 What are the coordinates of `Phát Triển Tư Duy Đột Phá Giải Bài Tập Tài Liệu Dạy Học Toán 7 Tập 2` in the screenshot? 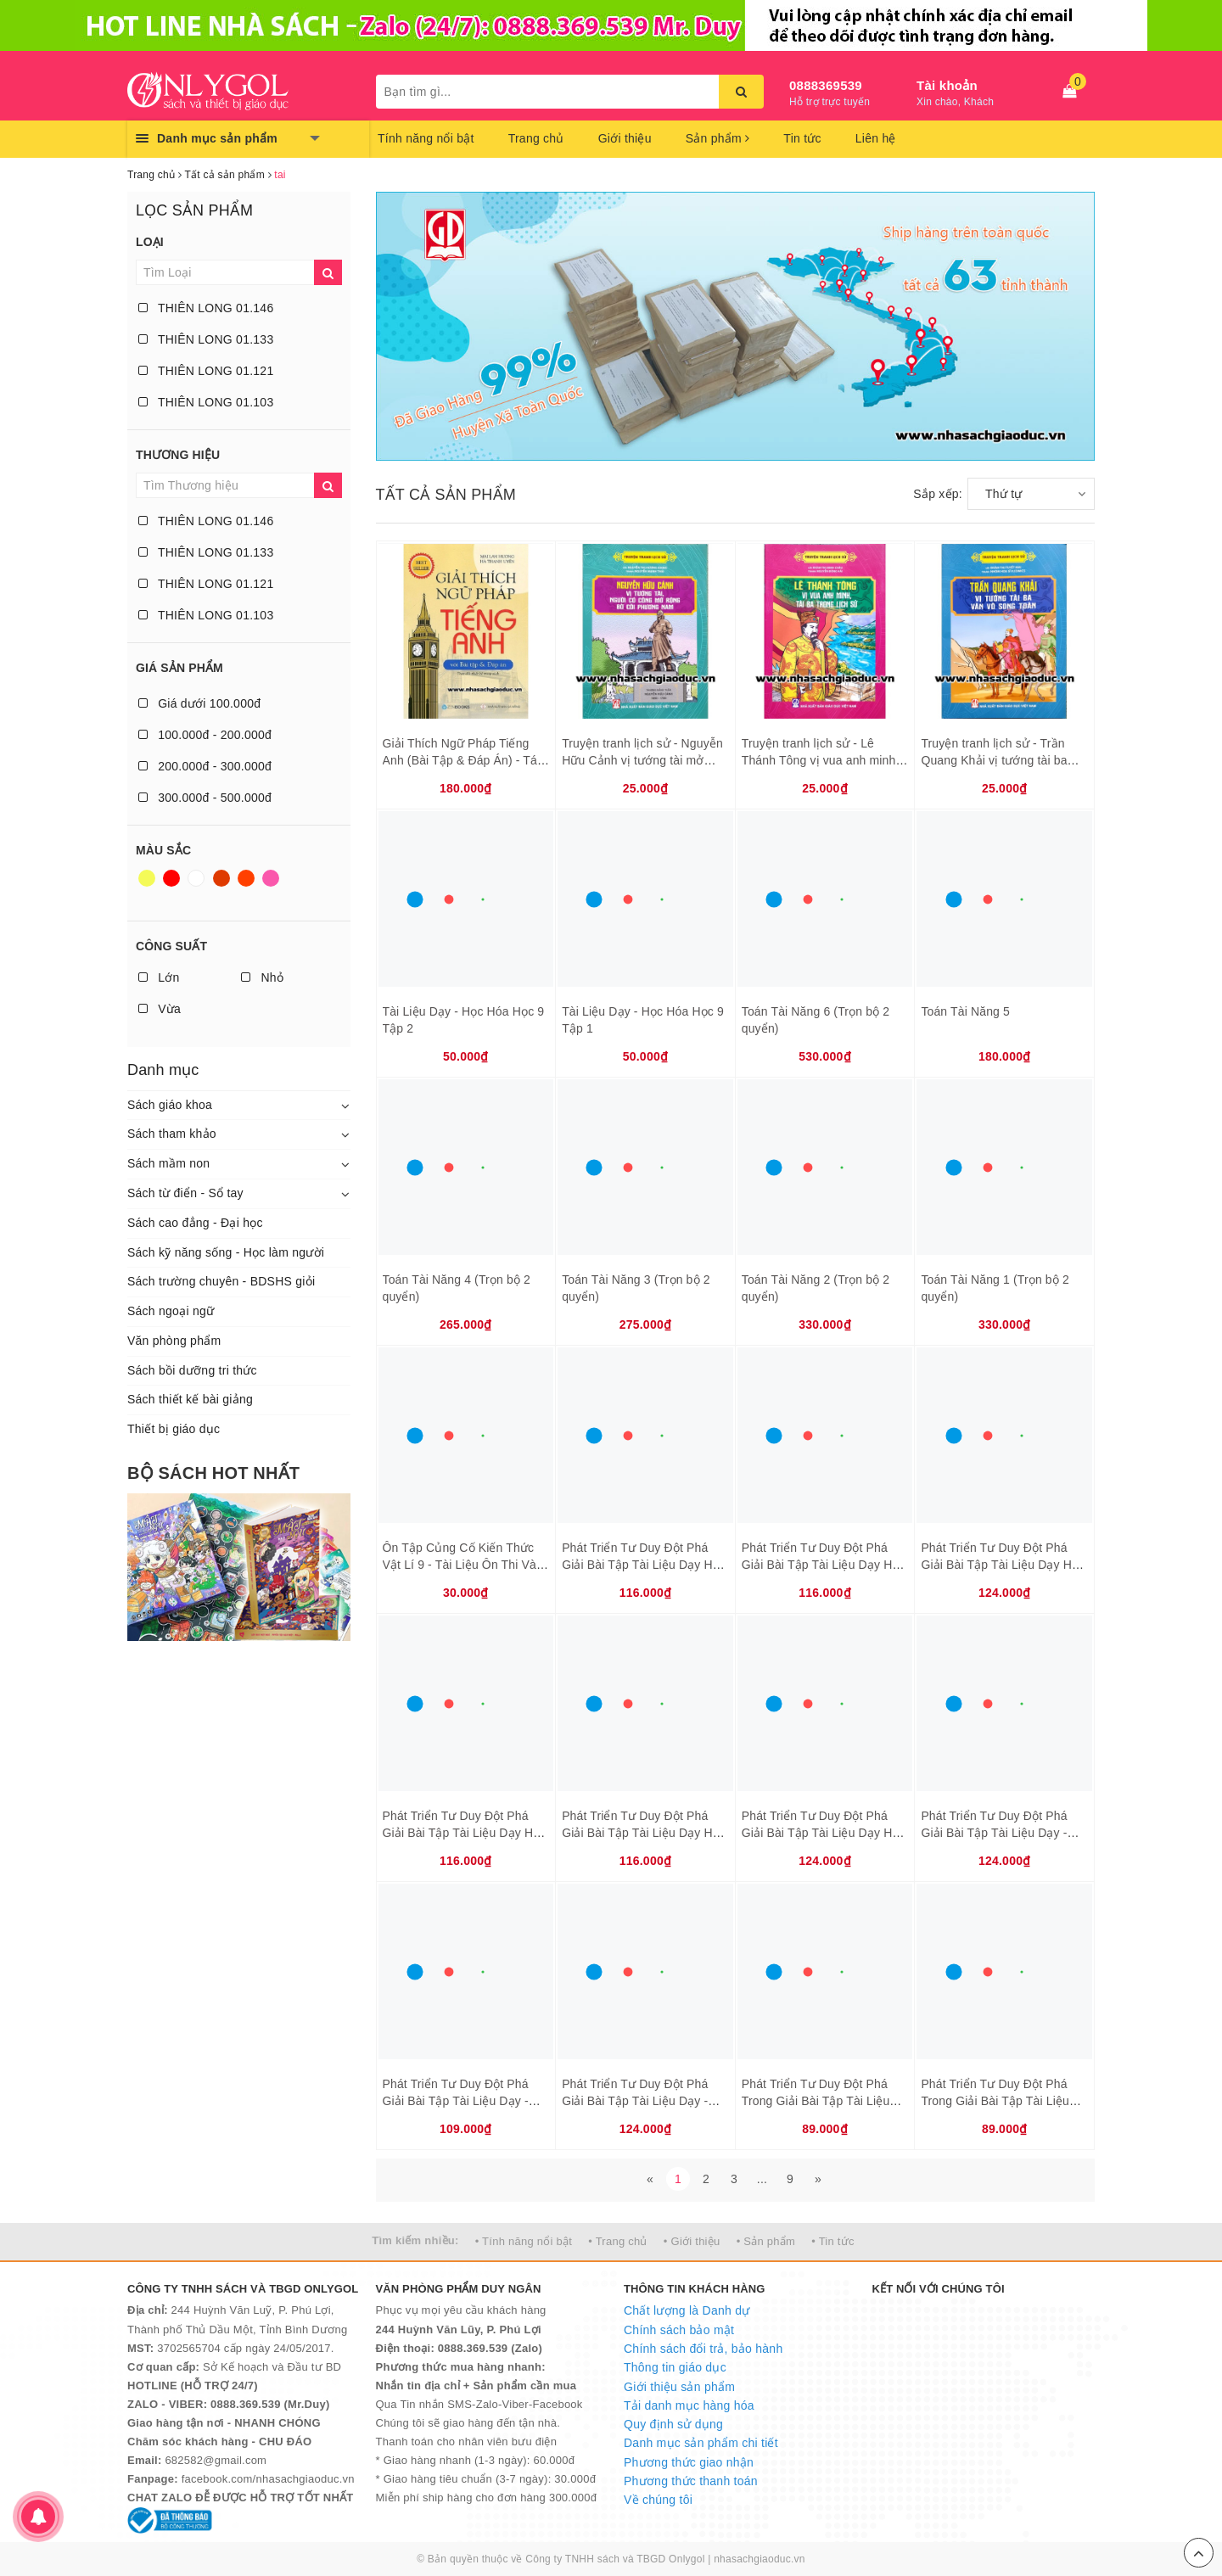 It's located at (1003, 1564).